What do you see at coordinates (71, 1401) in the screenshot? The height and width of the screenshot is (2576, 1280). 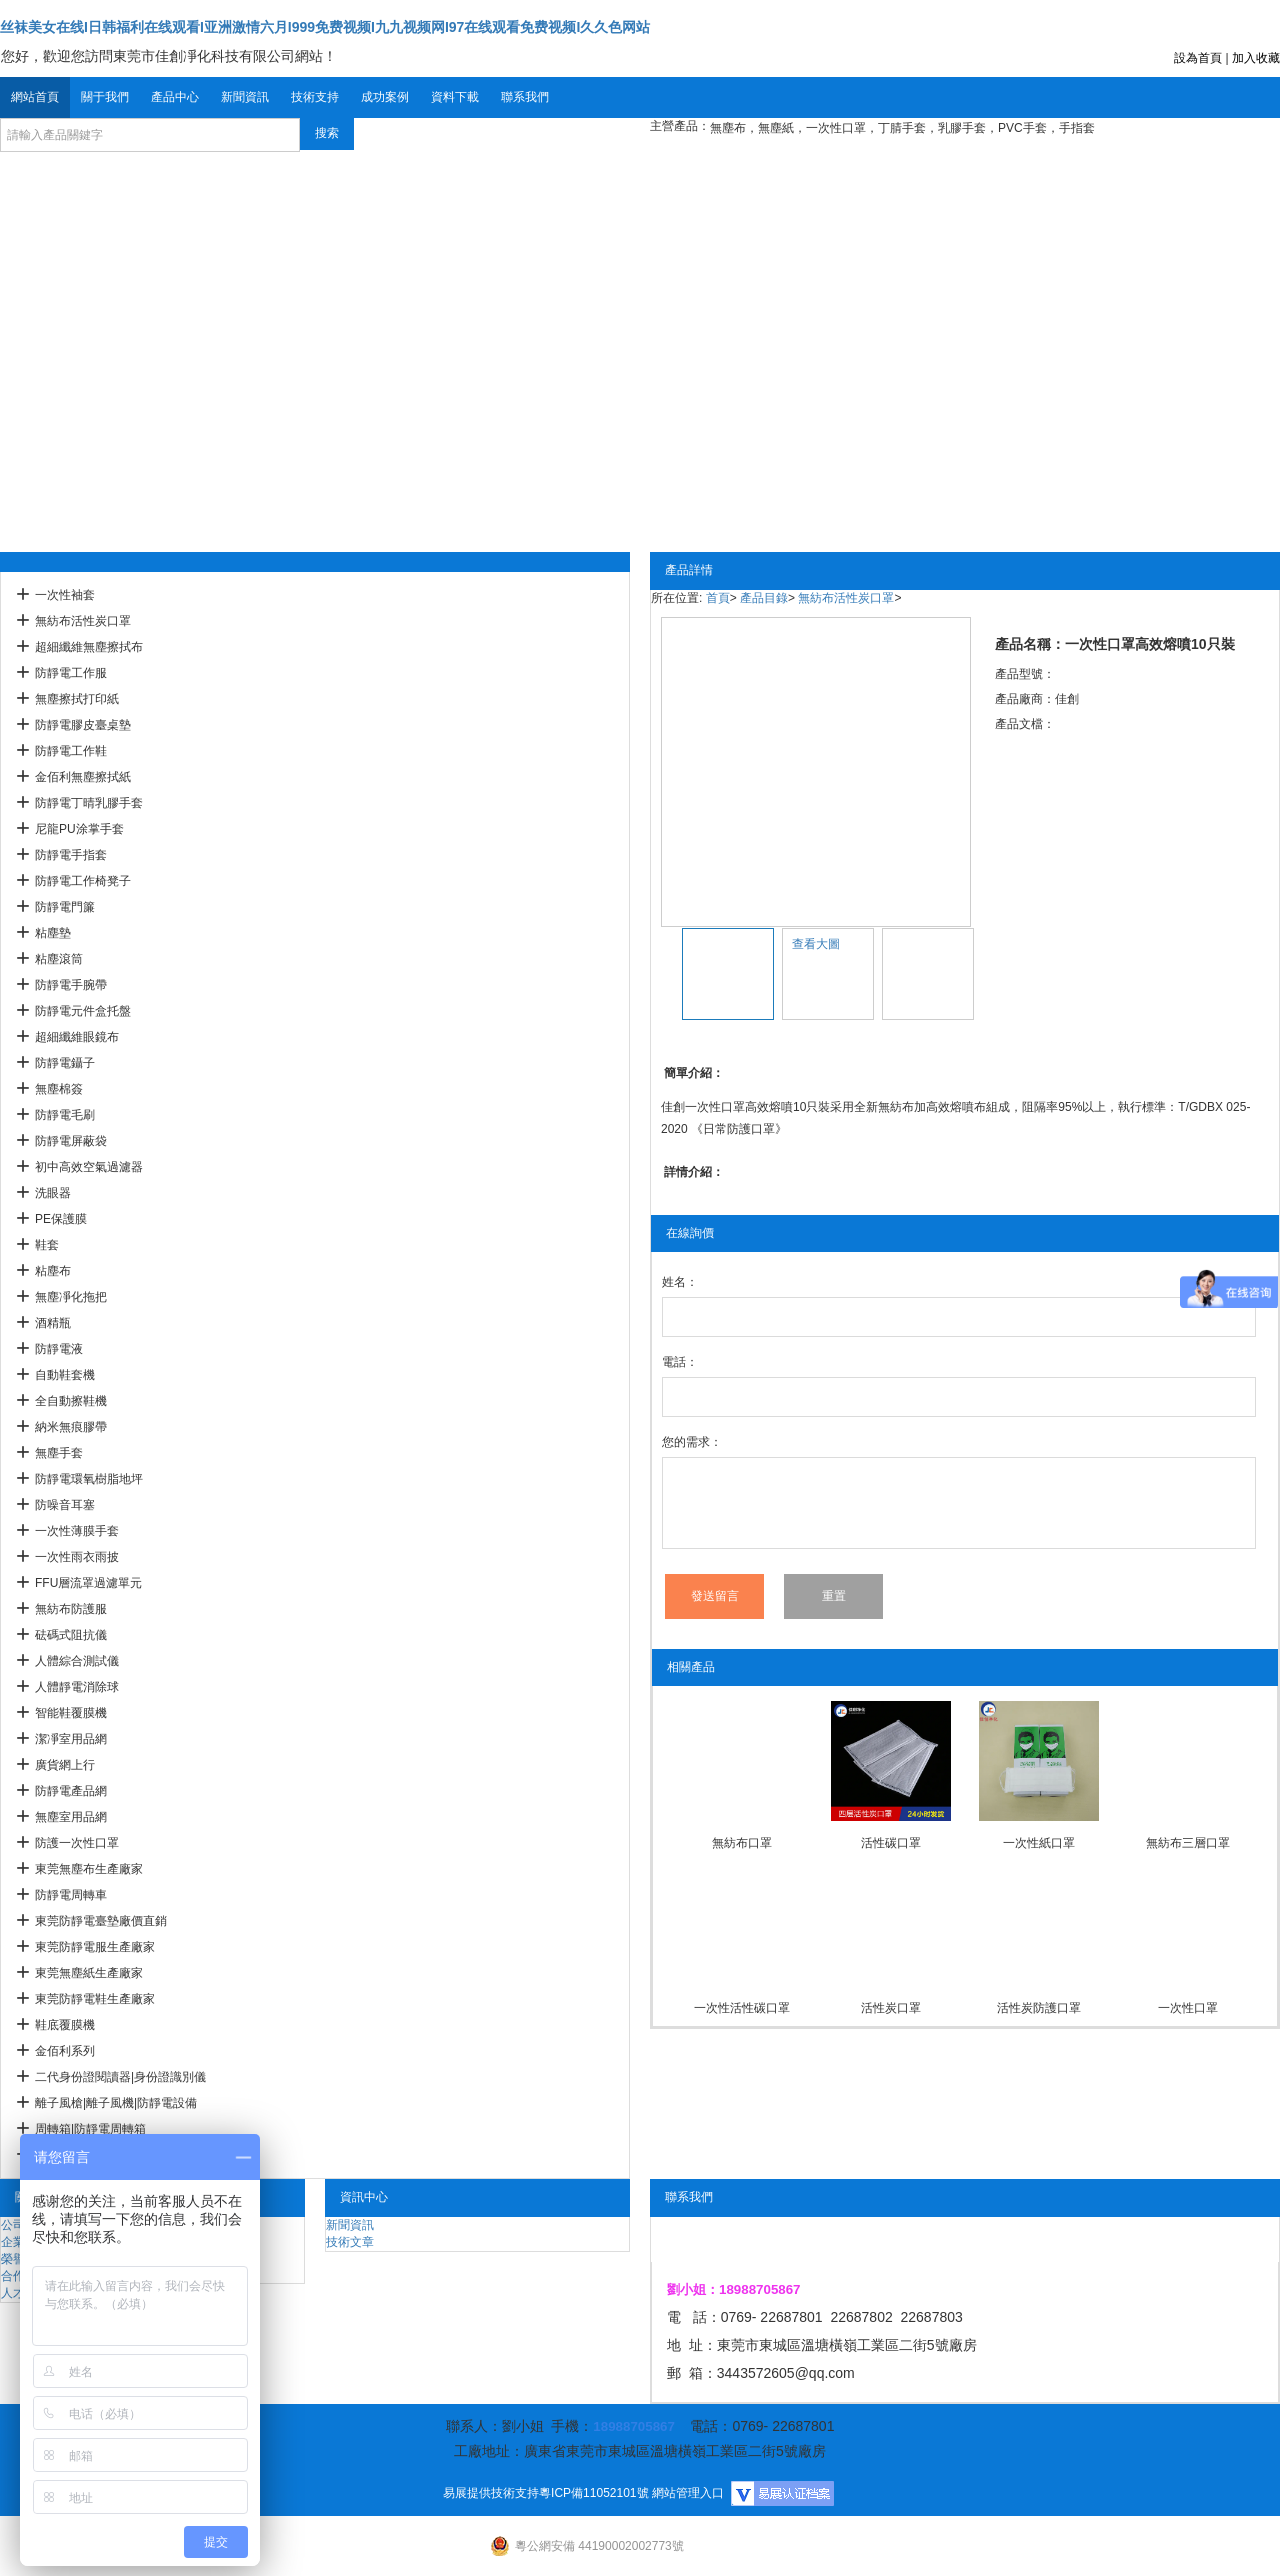 I see `全自動擦鞋機` at bounding box center [71, 1401].